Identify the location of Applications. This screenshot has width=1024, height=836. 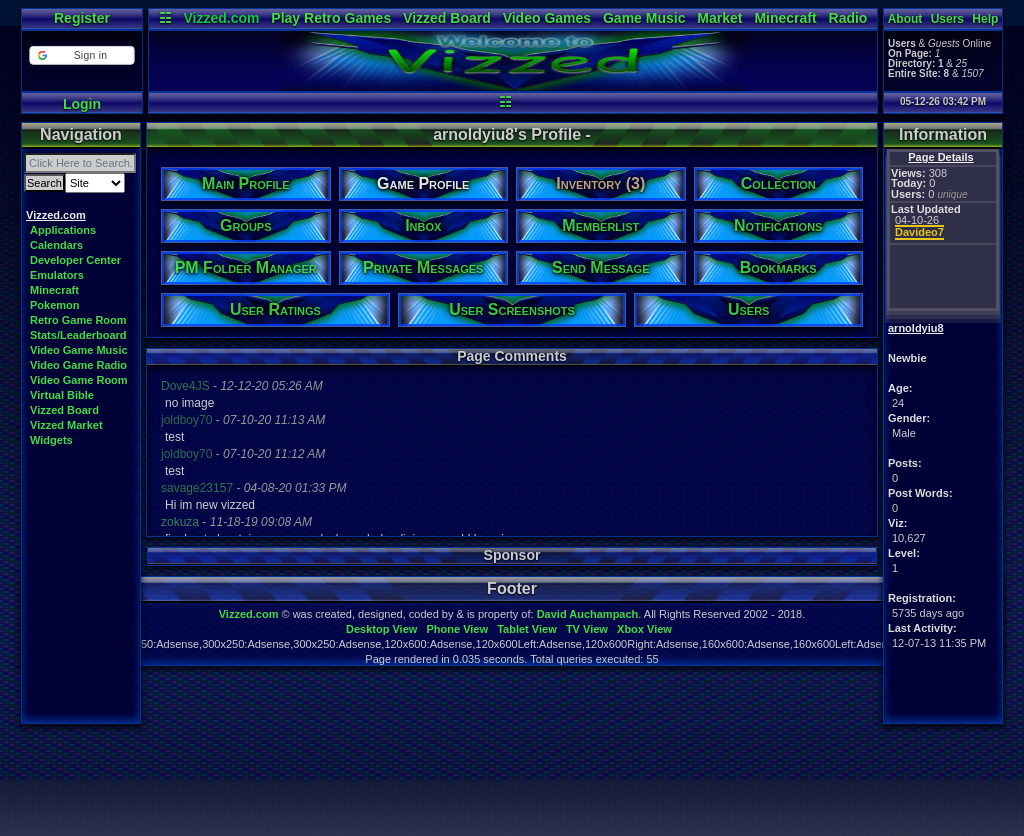
(63, 230).